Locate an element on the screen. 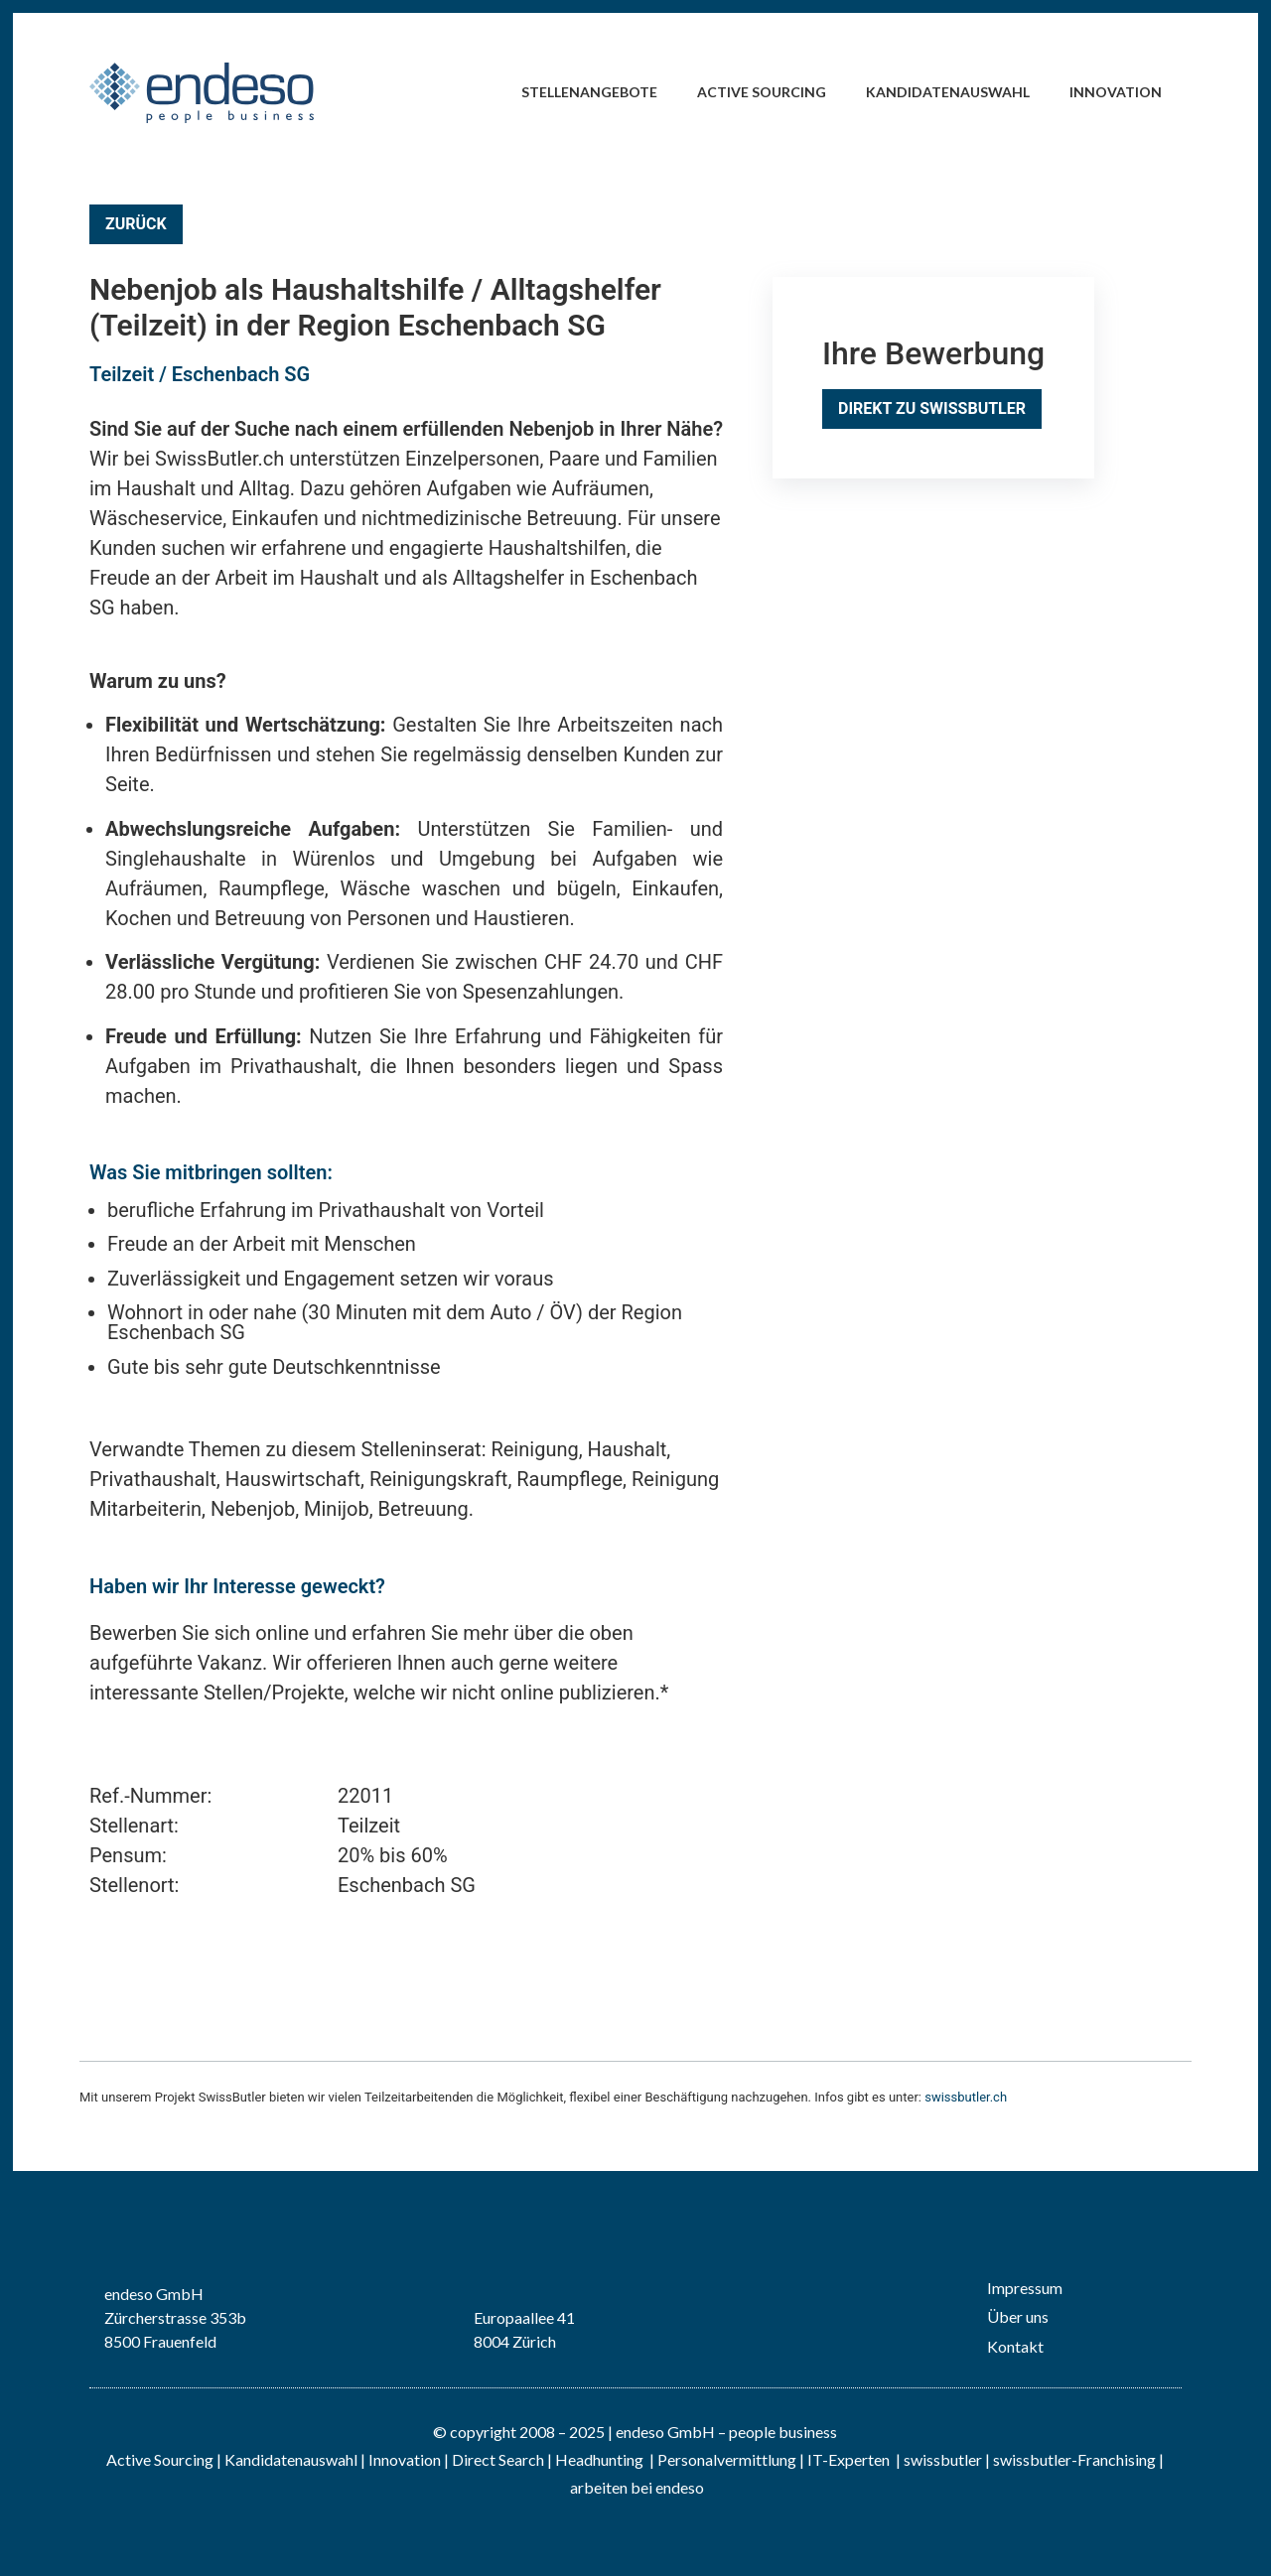 This screenshot has width=1271, height=2576. Innovation is located at coordinates (1115, 91).